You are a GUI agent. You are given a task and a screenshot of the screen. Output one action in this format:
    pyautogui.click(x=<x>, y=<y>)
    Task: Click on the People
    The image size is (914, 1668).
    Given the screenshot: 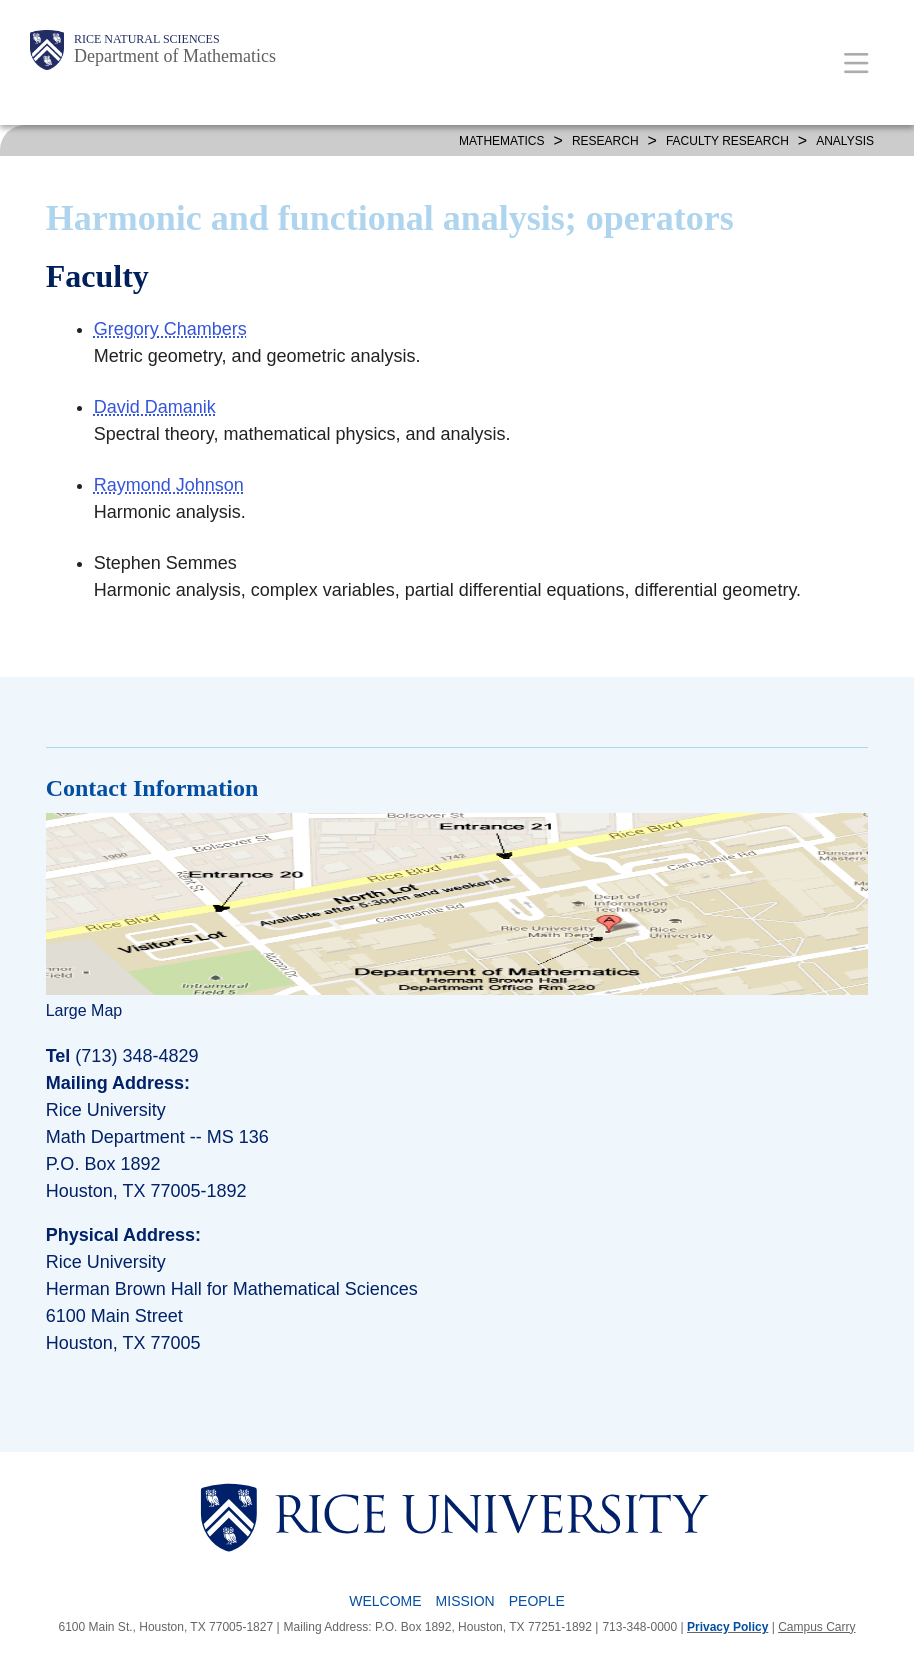 What is the action you would take?
    pyautogui.click(x=537, y=1601)
    